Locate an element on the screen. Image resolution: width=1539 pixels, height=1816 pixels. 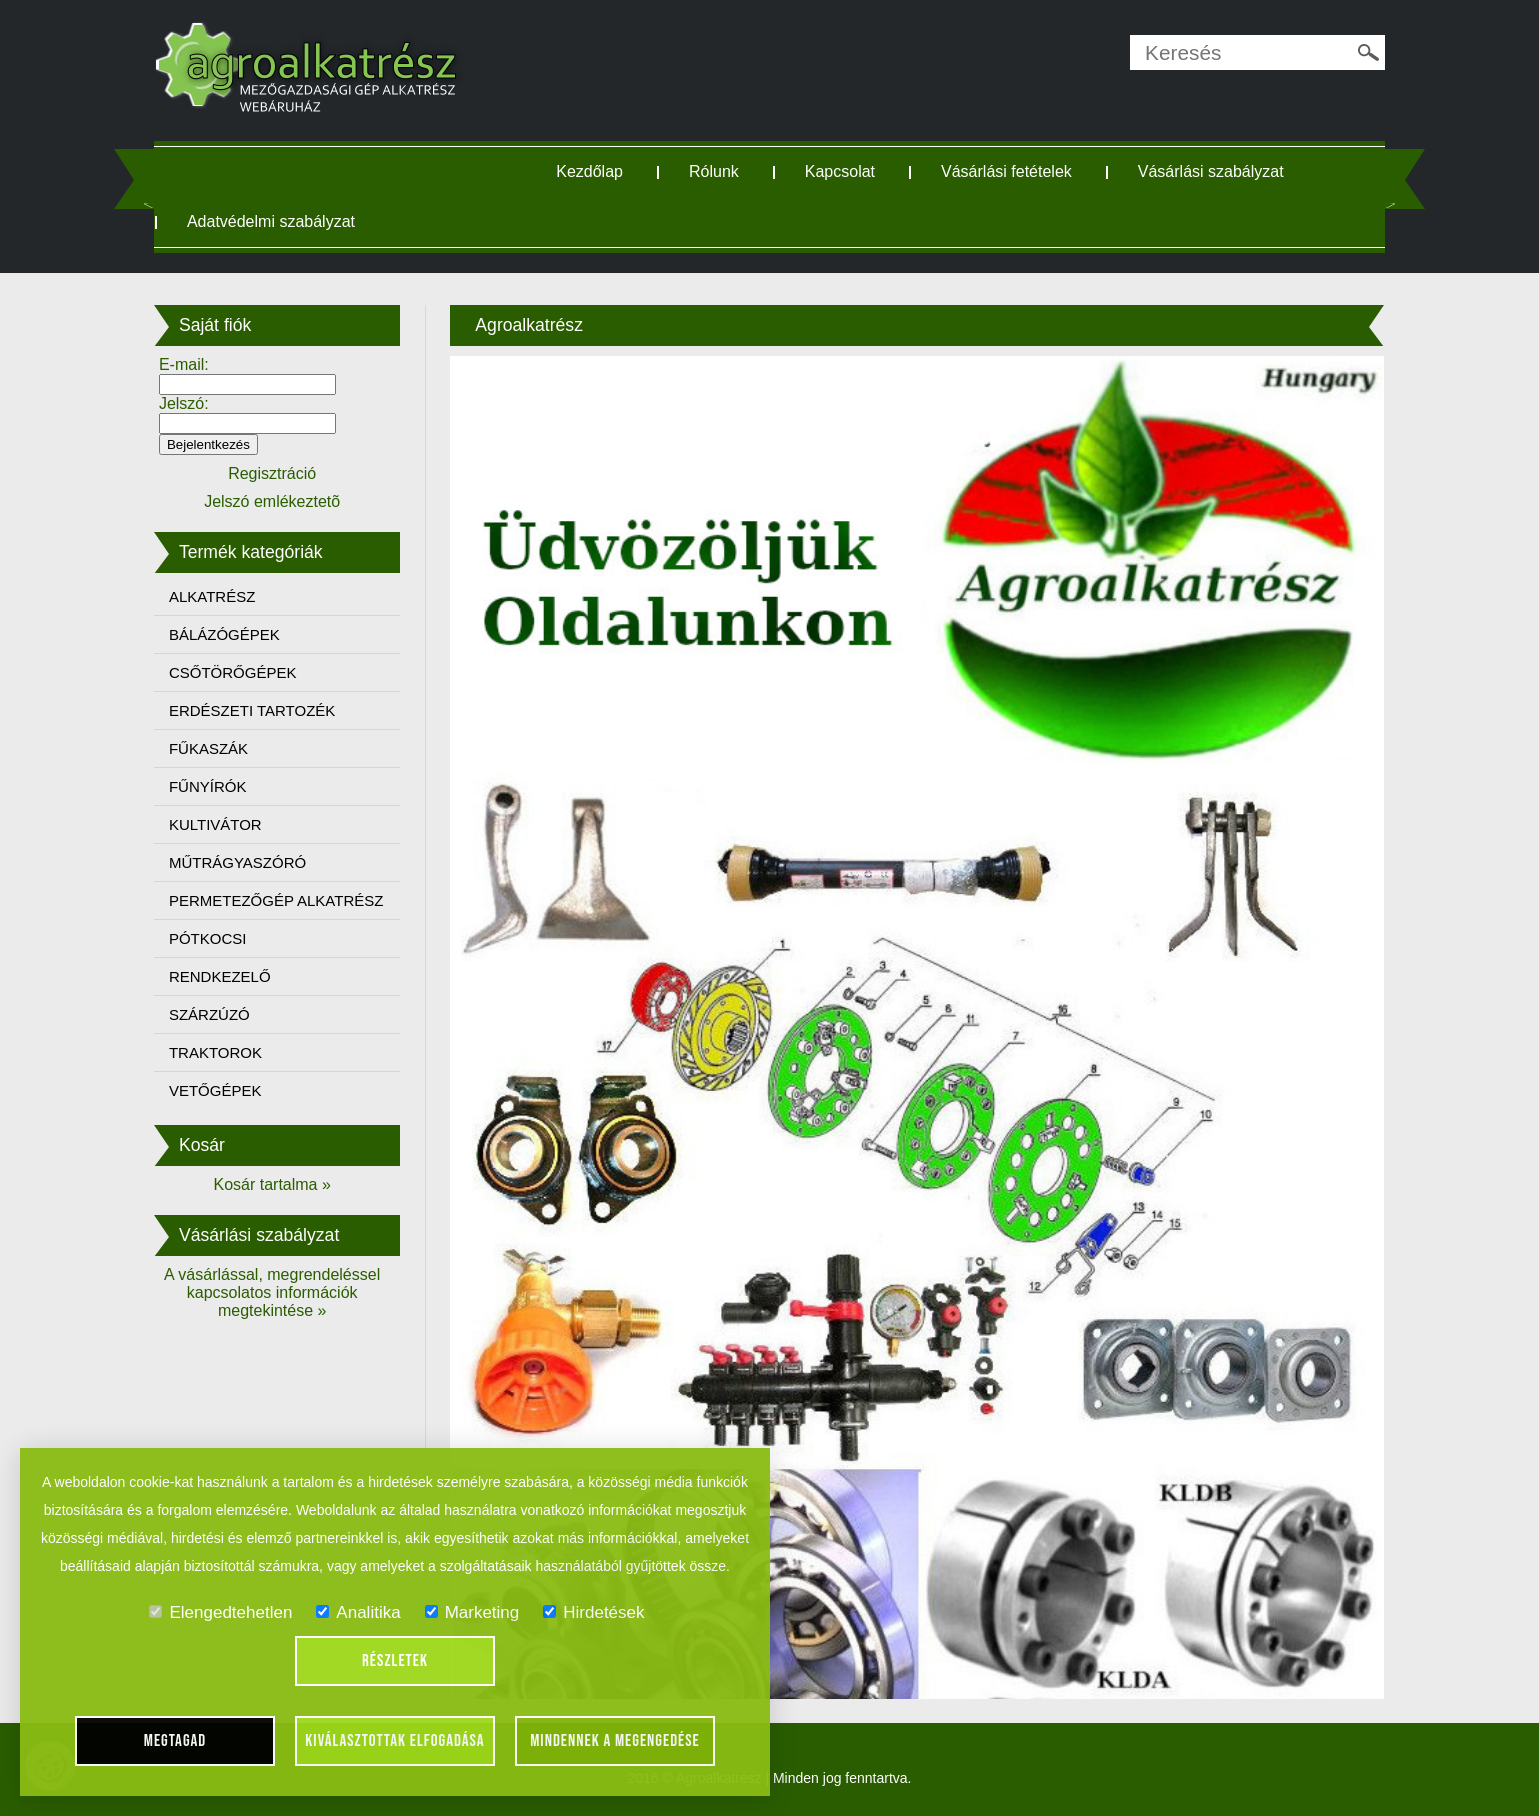
Vásárlási szabályzat is located at coordinates (1211, 171).